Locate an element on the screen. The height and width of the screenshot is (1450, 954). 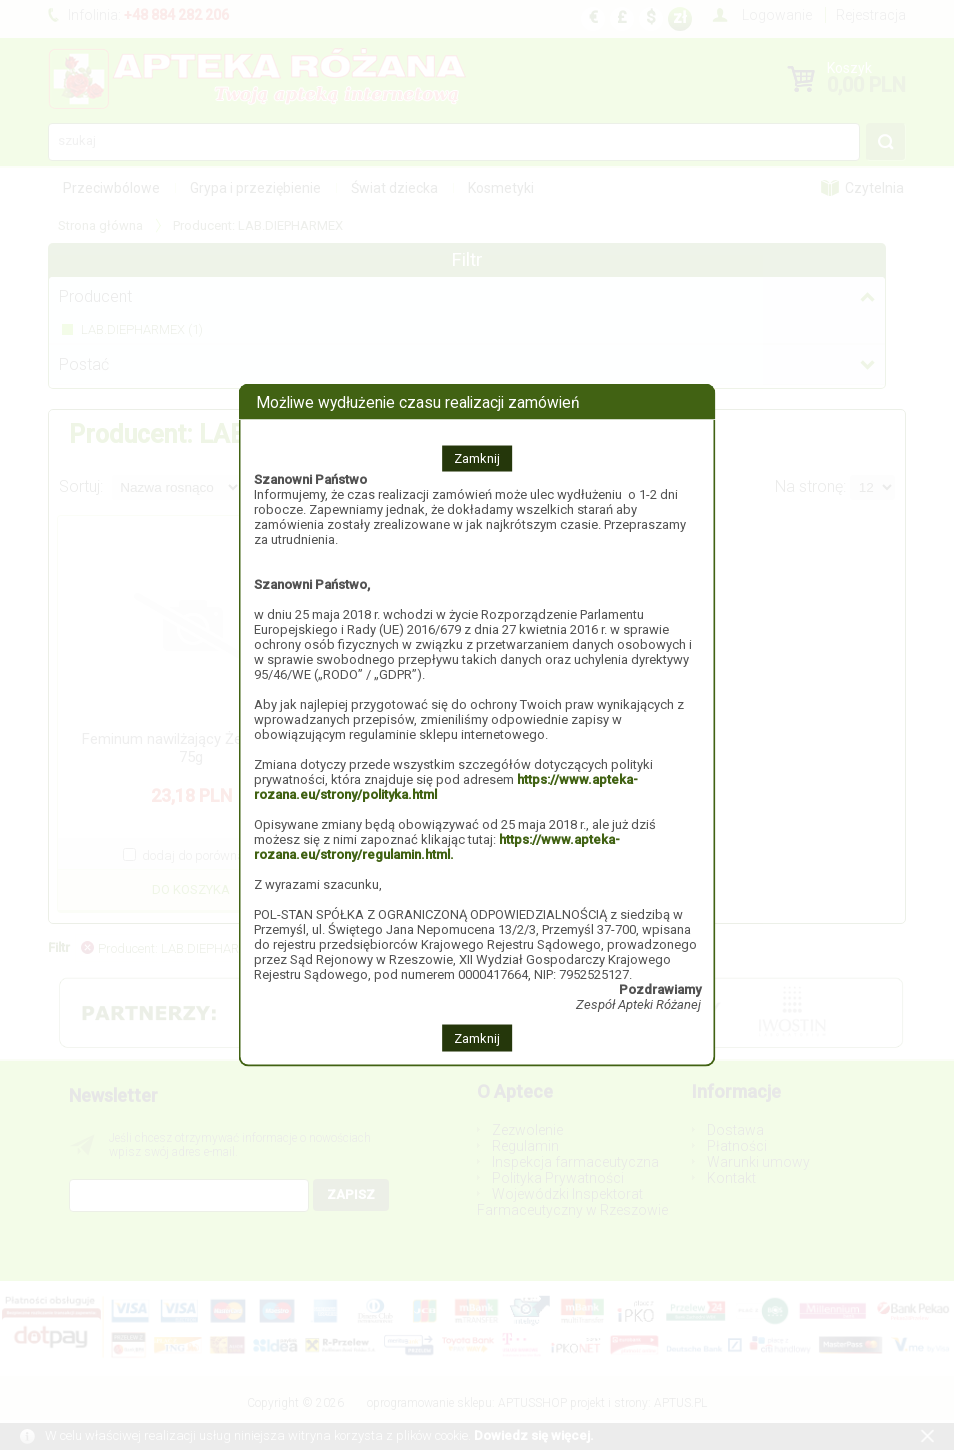
Zamknij is located at coordinates (477, 458).